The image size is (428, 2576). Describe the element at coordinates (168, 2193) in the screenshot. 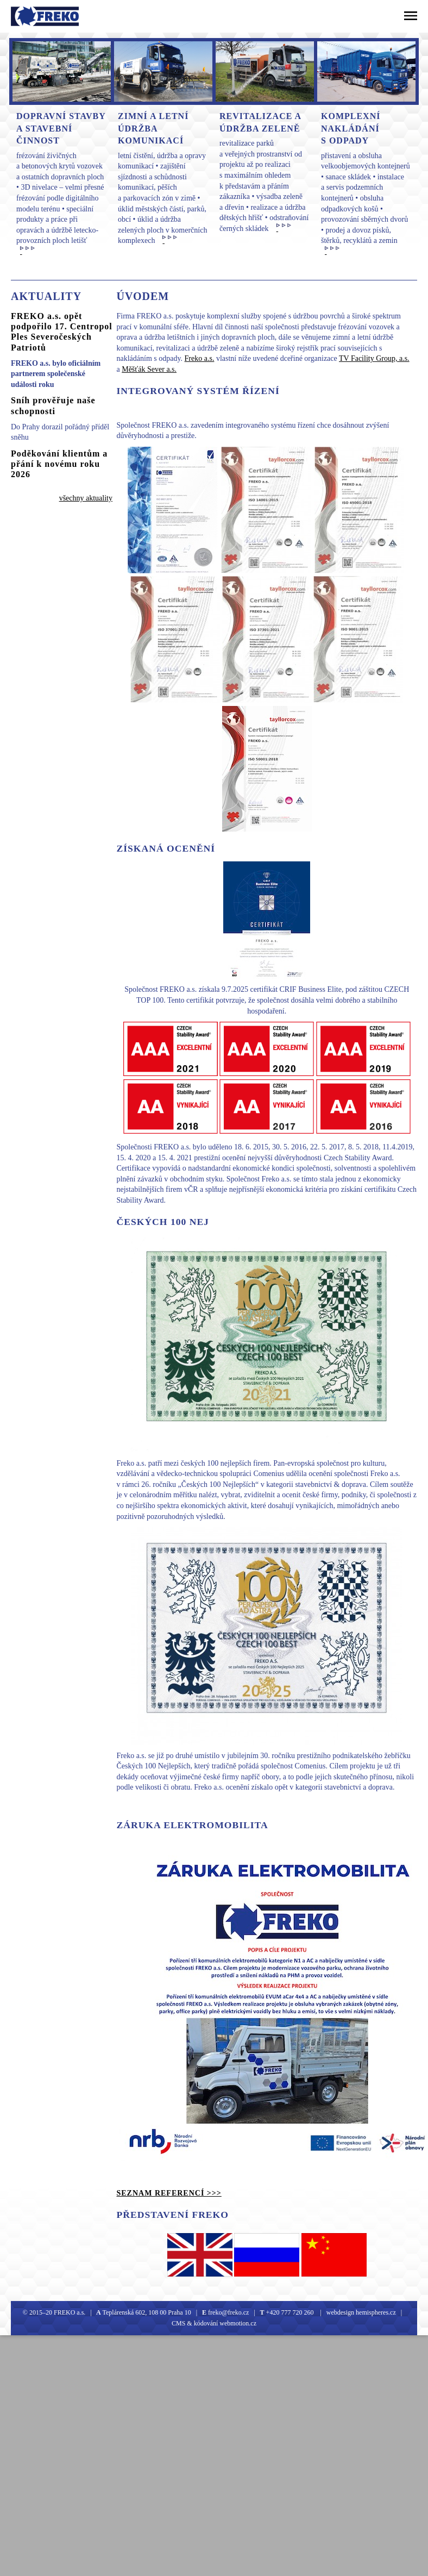

I see `seznam referencí >>>` at that location.